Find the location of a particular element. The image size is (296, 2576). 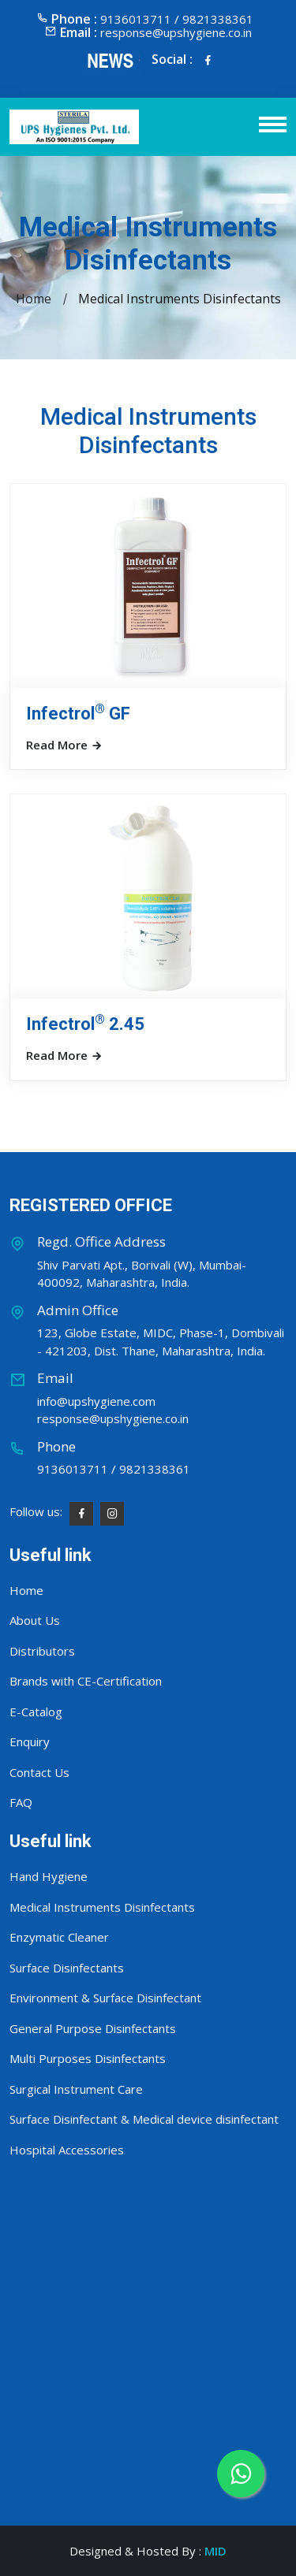

Hospital Accessories is located at coordinates (66, 2150).